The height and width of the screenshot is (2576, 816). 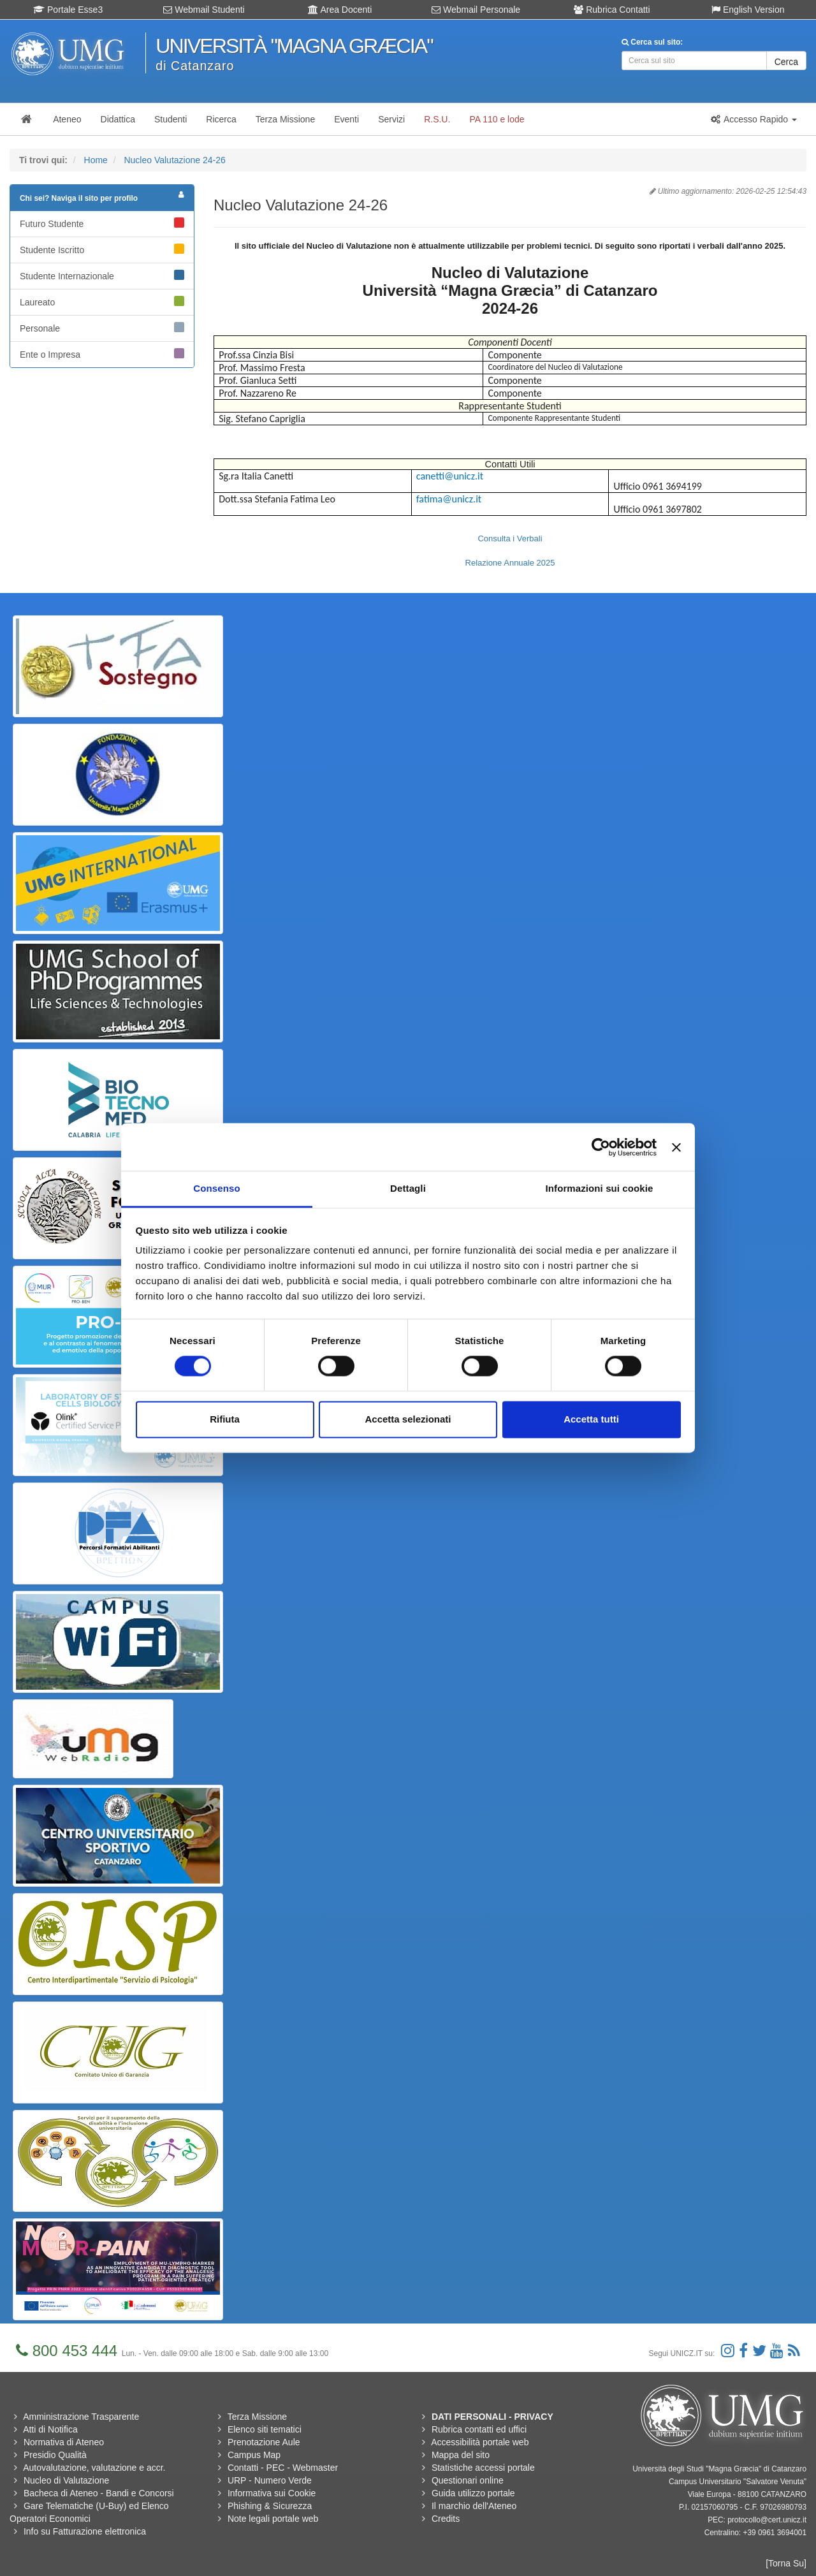 What do you see at coordinates (446, 2519) in the screenshot?
I see `Credits` at bounding box center [446, 2519].